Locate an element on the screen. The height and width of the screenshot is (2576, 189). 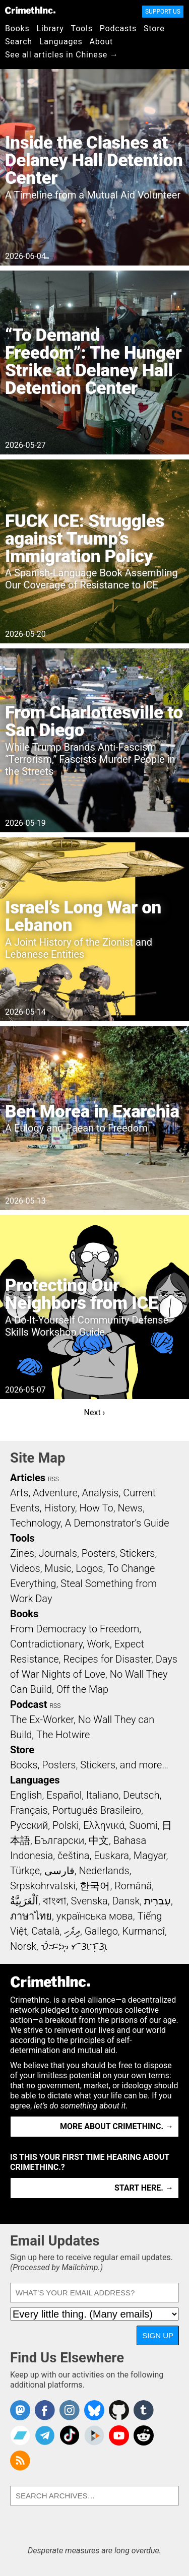
Store is located at coordinates (154, 28).